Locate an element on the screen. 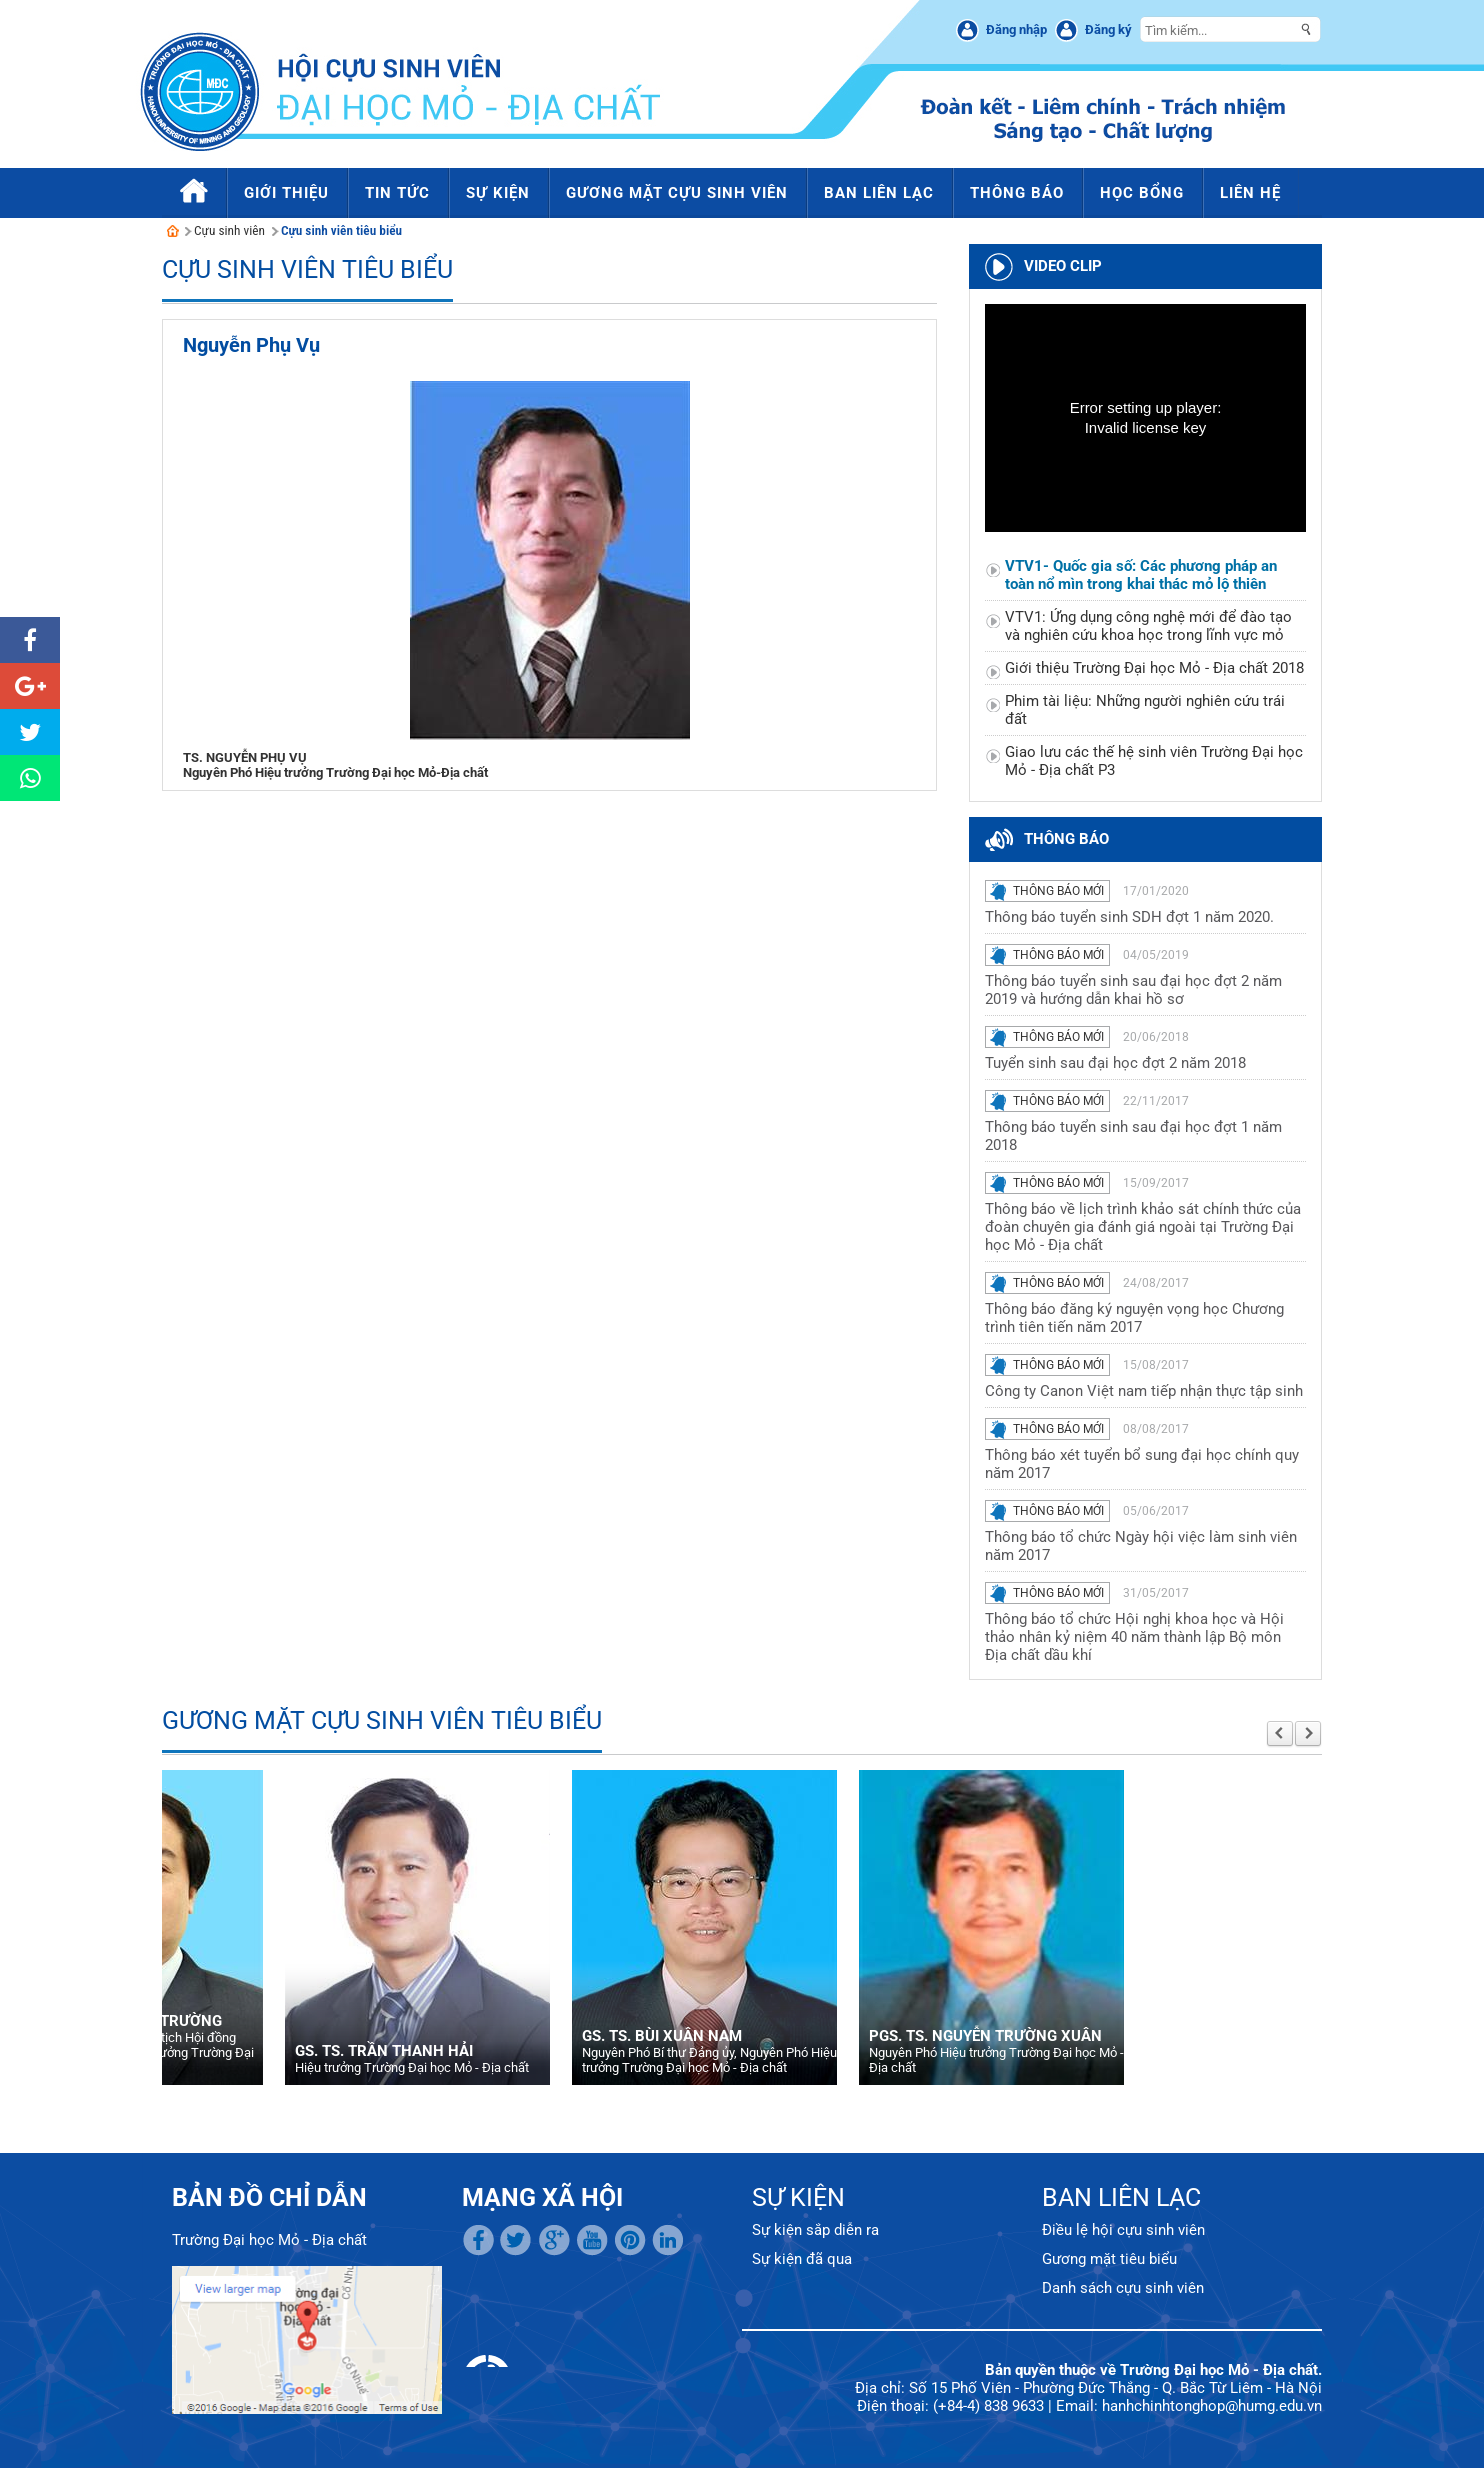 Image resolution: width=1484 pixels, height=2468 pixels. Đăng nhập is located at coordinates (1016, 29).